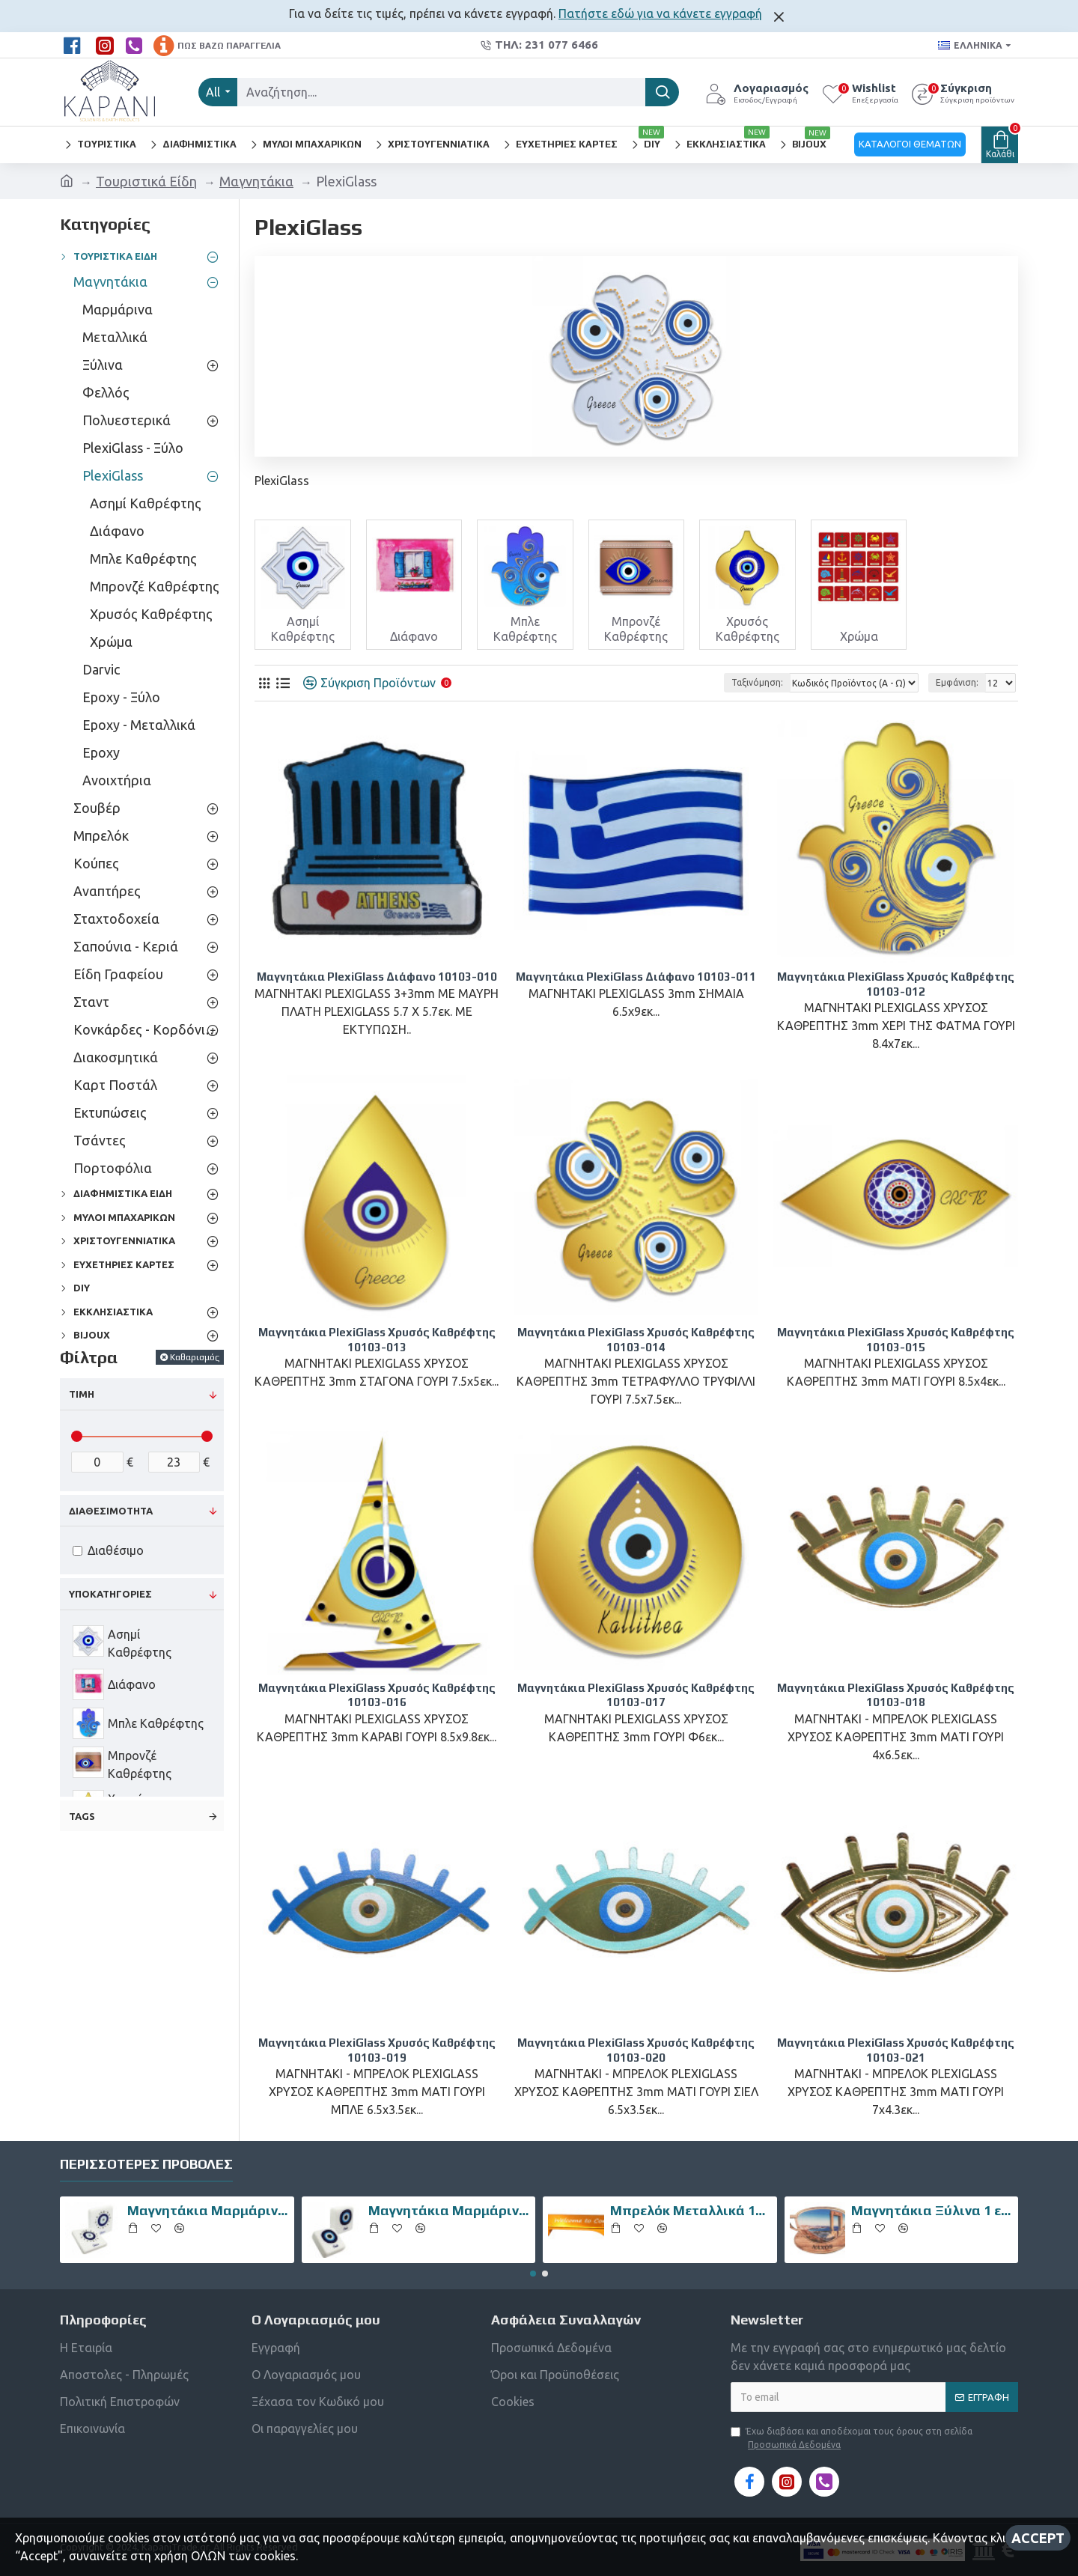 The height and width of the screenshot is (2576, 1078). Describe the element at coordinates (895, 984) in the screenshot. I see `Μαγνητάκια PlexiGlass Χρυσός Καθρέφτης 10103-012` at that location.